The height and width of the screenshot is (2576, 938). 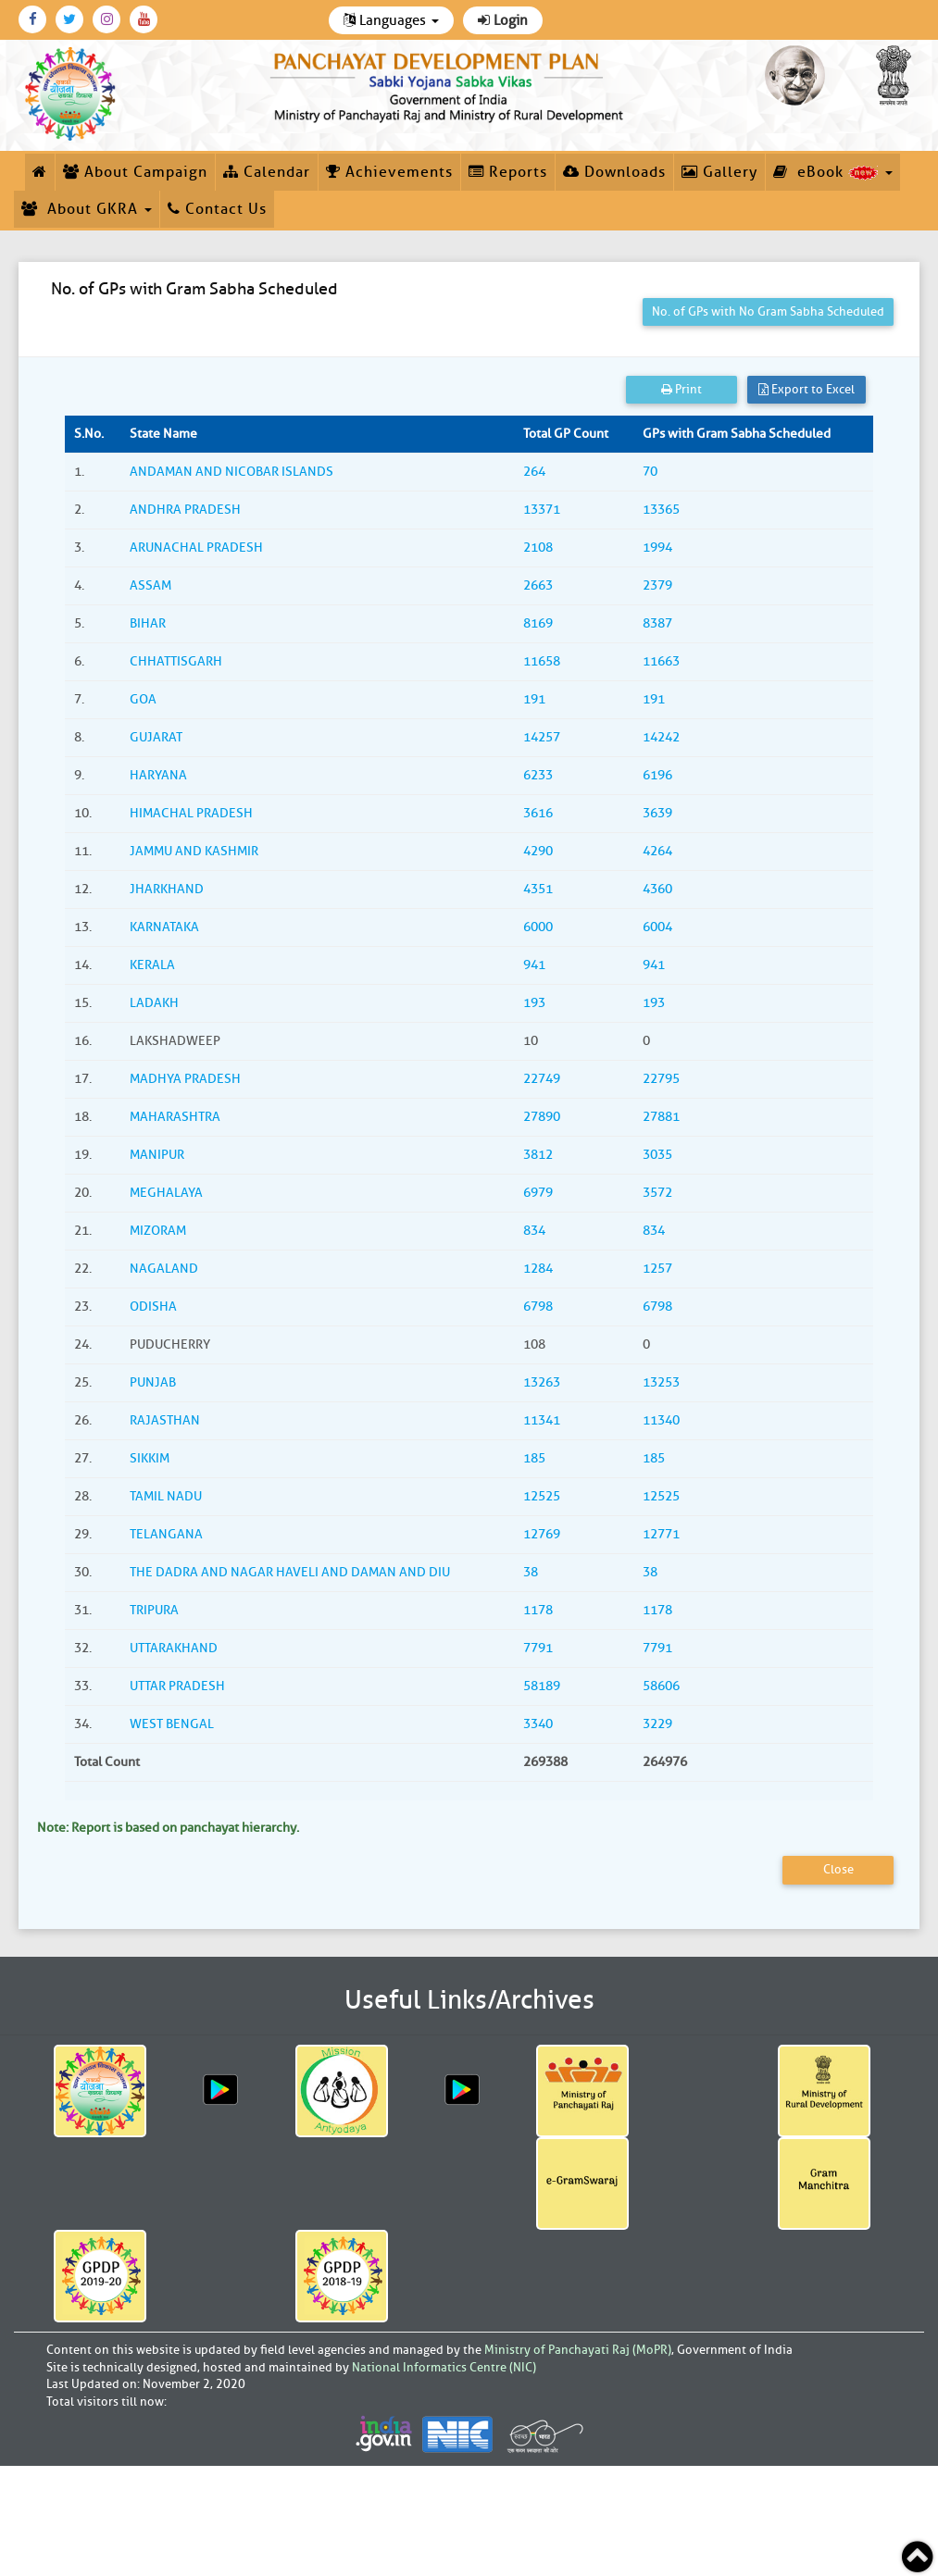 I want to click on HARYANA, so click(x=158, y=775).